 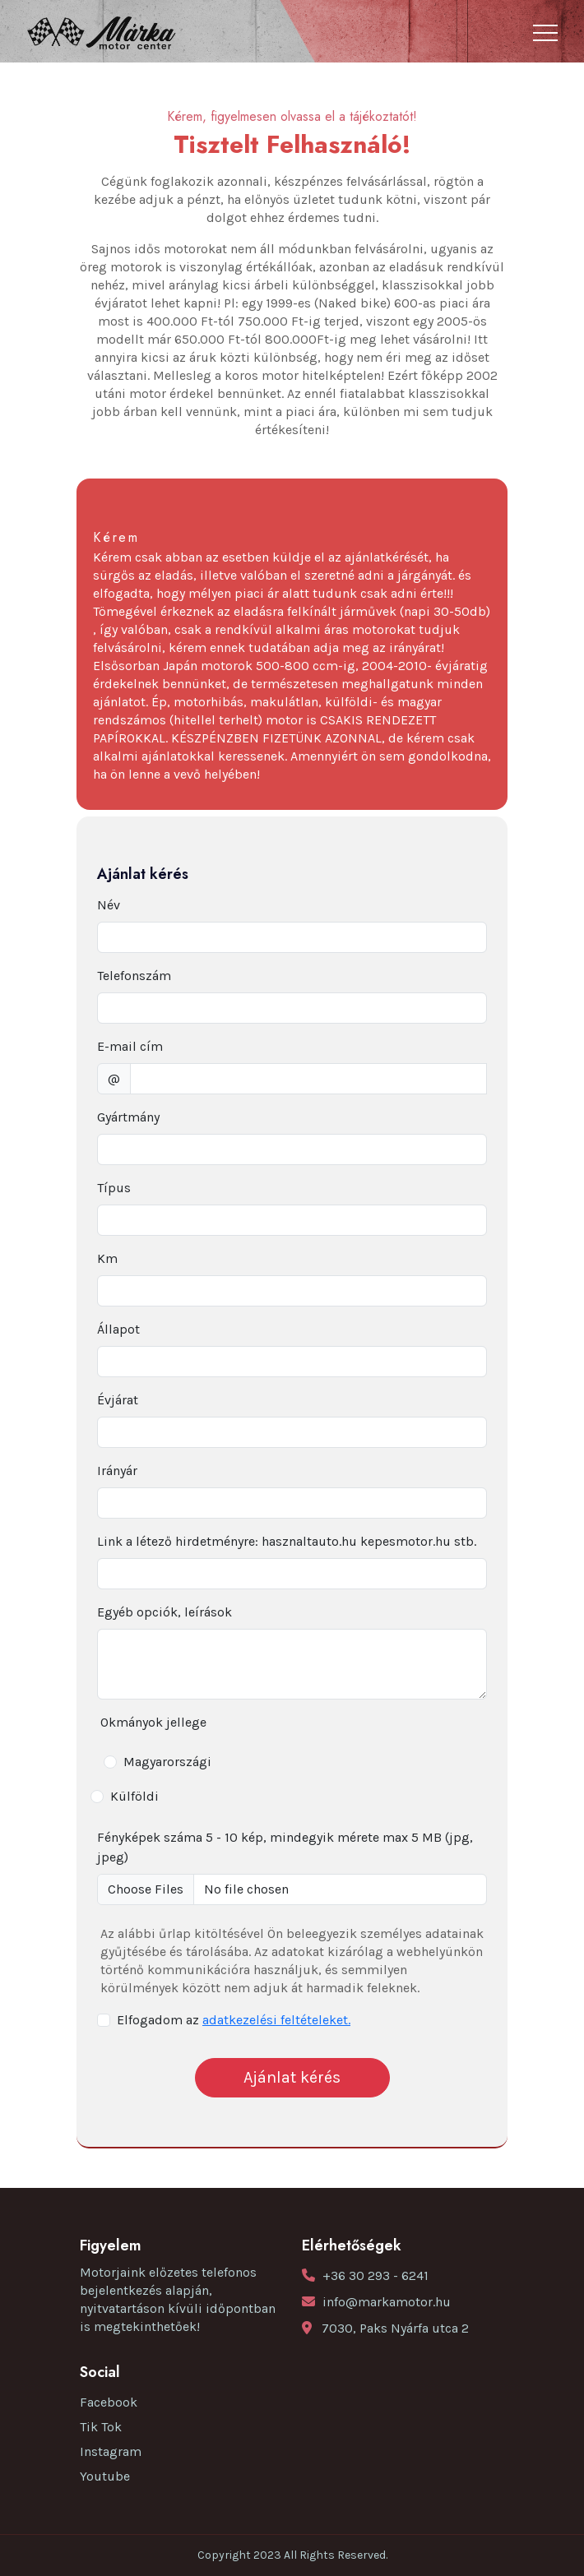 I want to click on adatkezelési feltételeket., so click(x=276, y=2020).